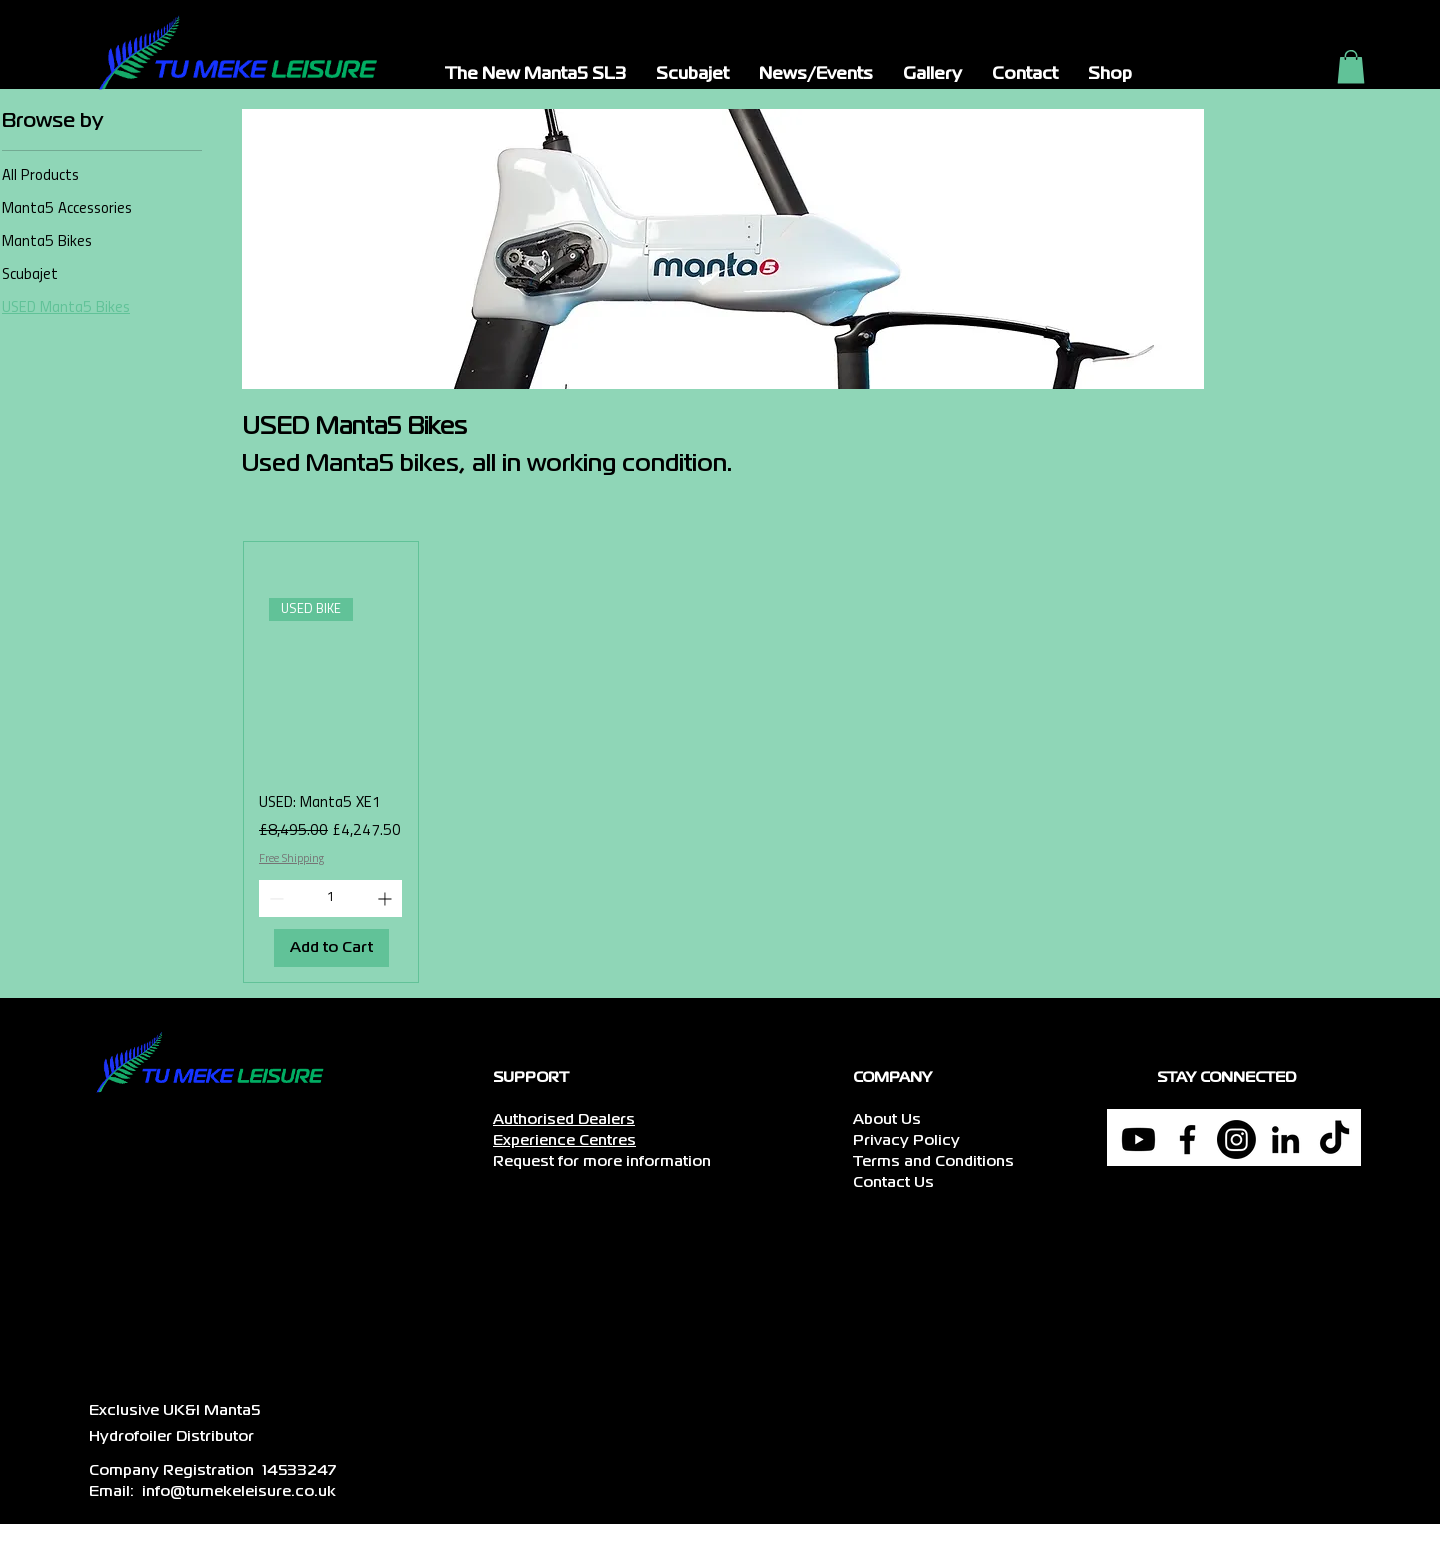 The image size is (1440, 1560). What do you see at coordinates (1138, 1139) in the screenshot?
I see `[Youtube]` at bounding box center [1138, 1139].